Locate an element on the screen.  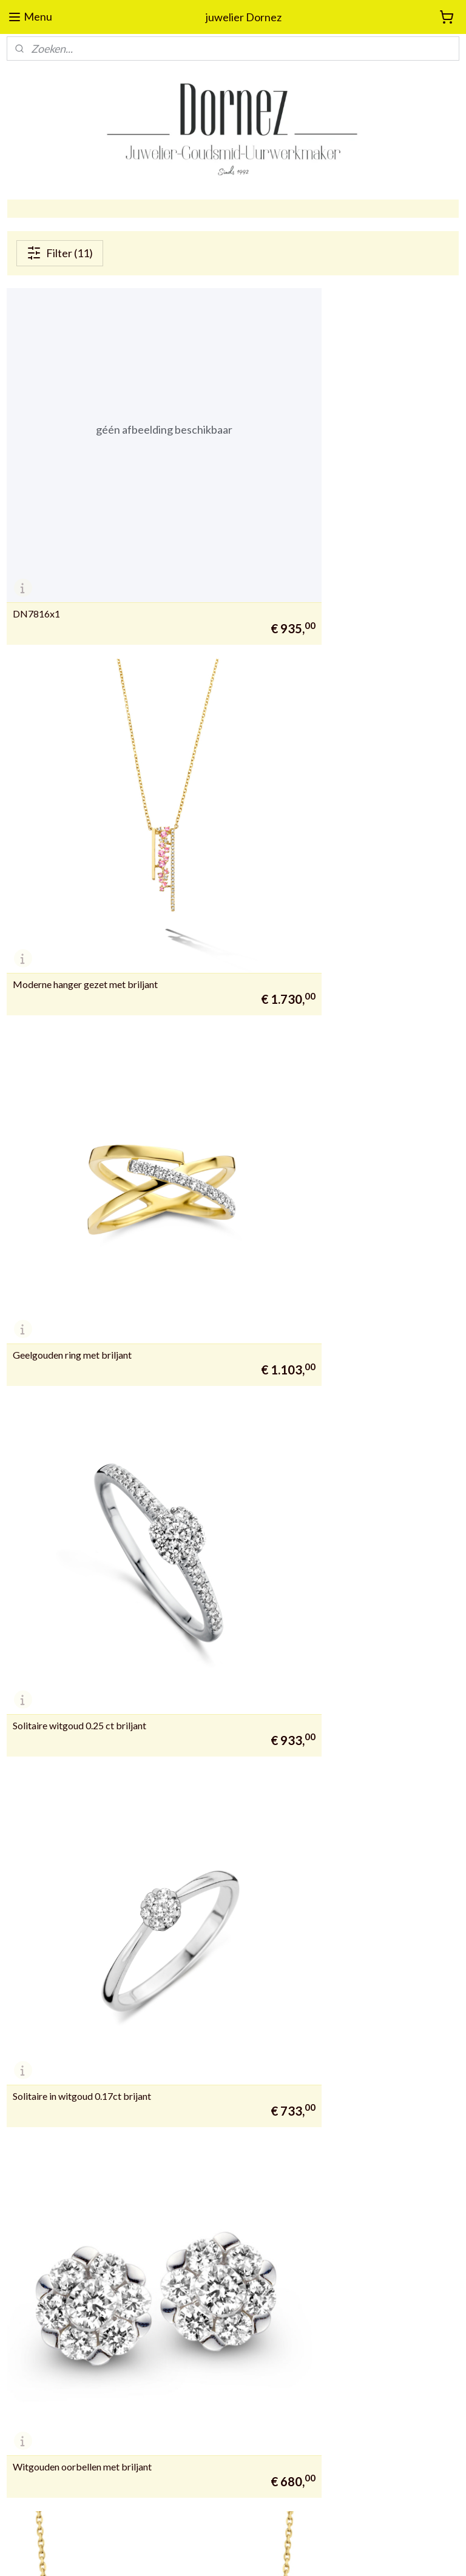
DN5150X1 is located at coordinates (37, 1896).